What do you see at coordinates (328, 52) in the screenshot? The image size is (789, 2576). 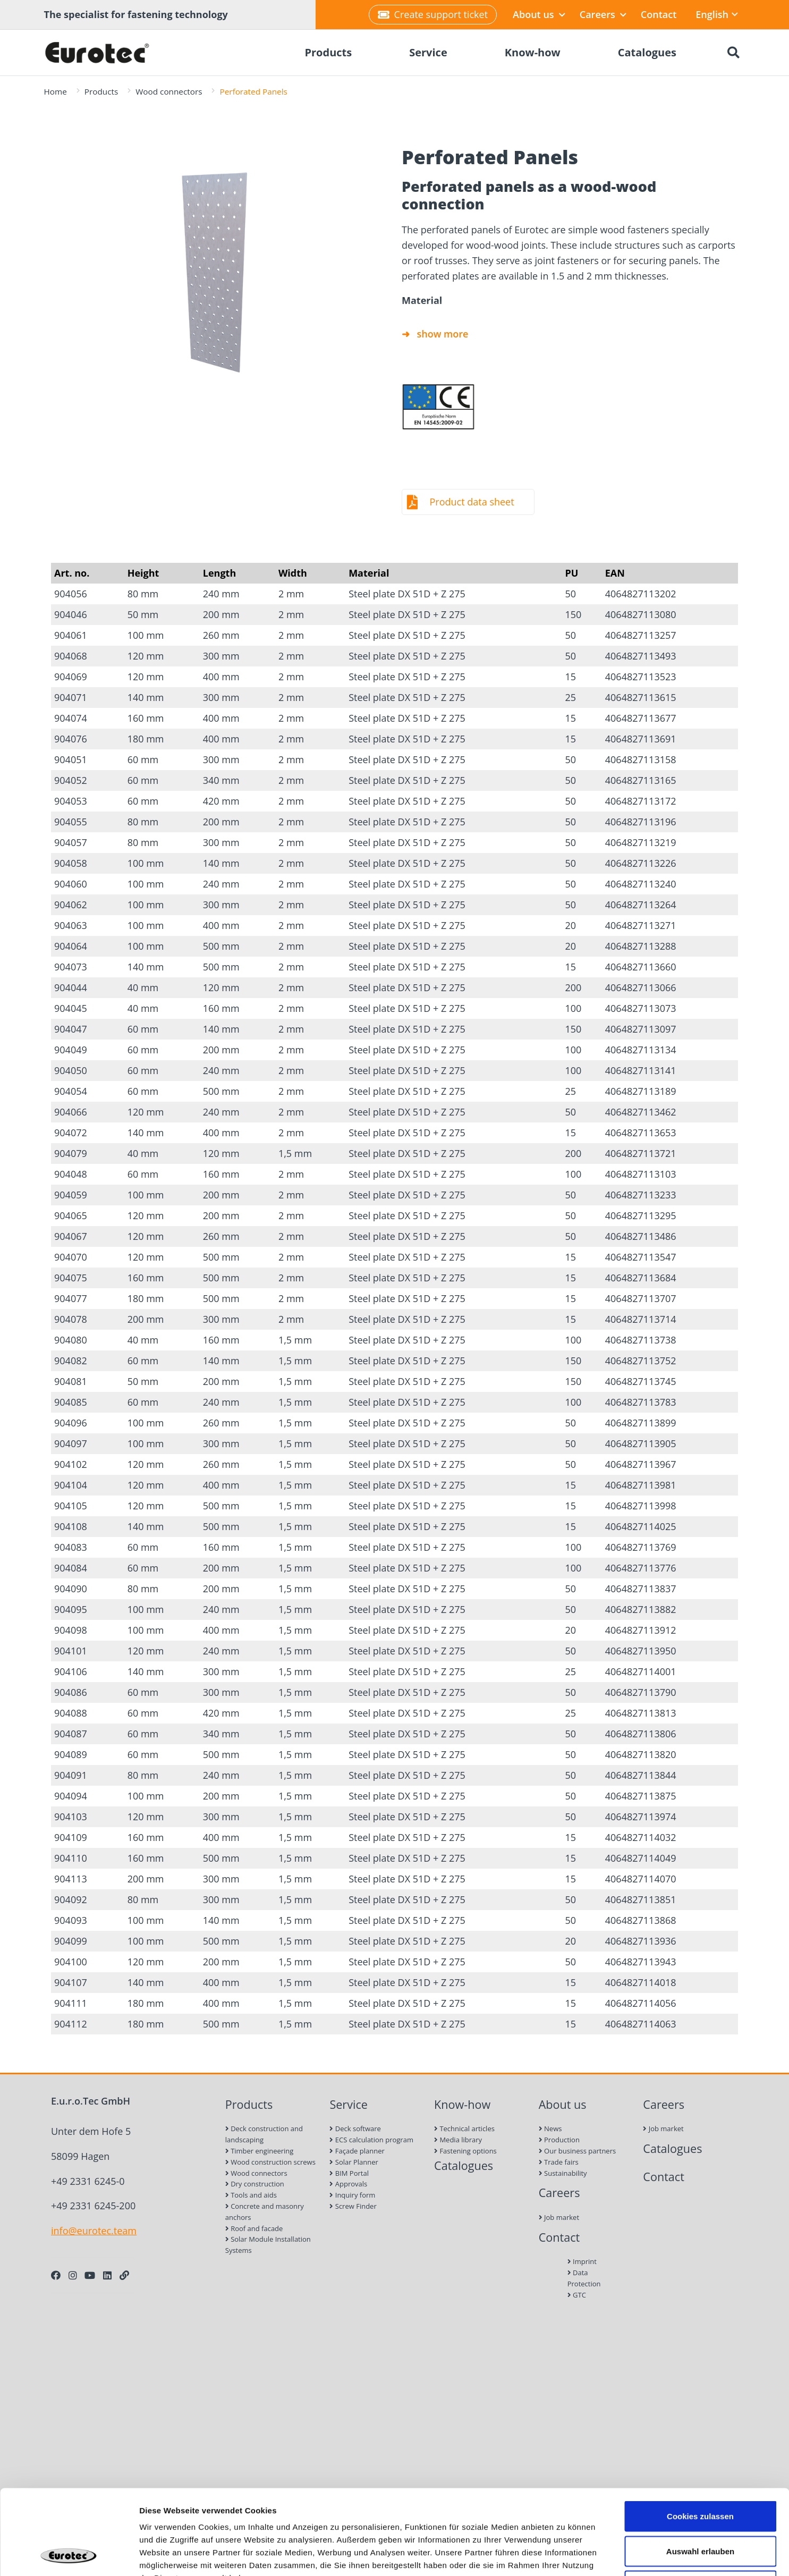 I see `Products [menuitem]` at bounding box center [328, 52].